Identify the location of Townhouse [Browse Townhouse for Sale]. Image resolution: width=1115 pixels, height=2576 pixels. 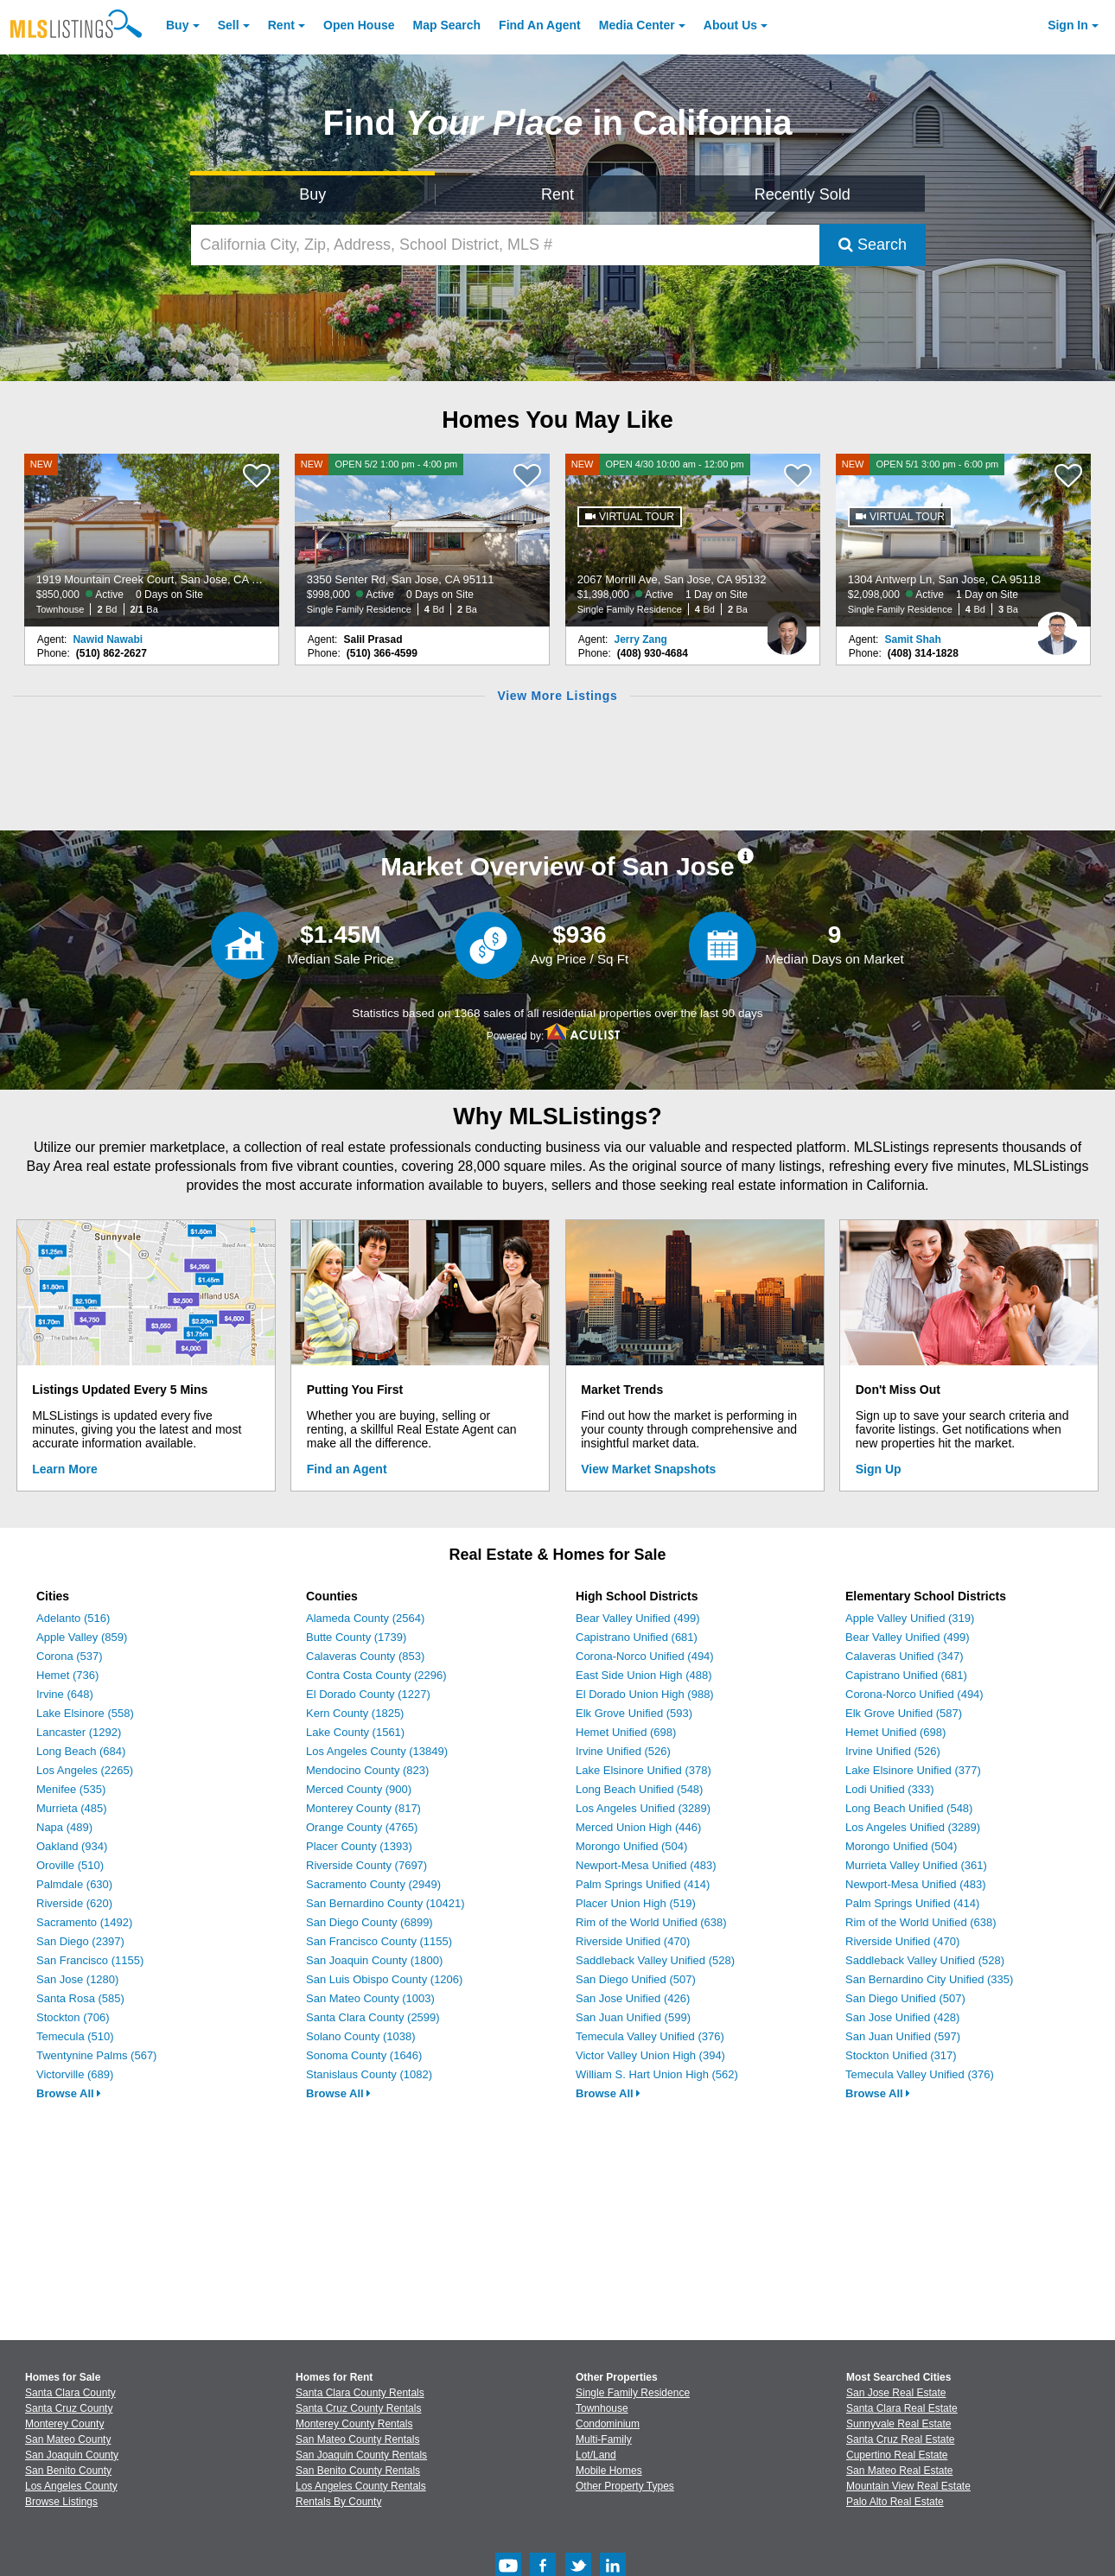
(602, 2408).